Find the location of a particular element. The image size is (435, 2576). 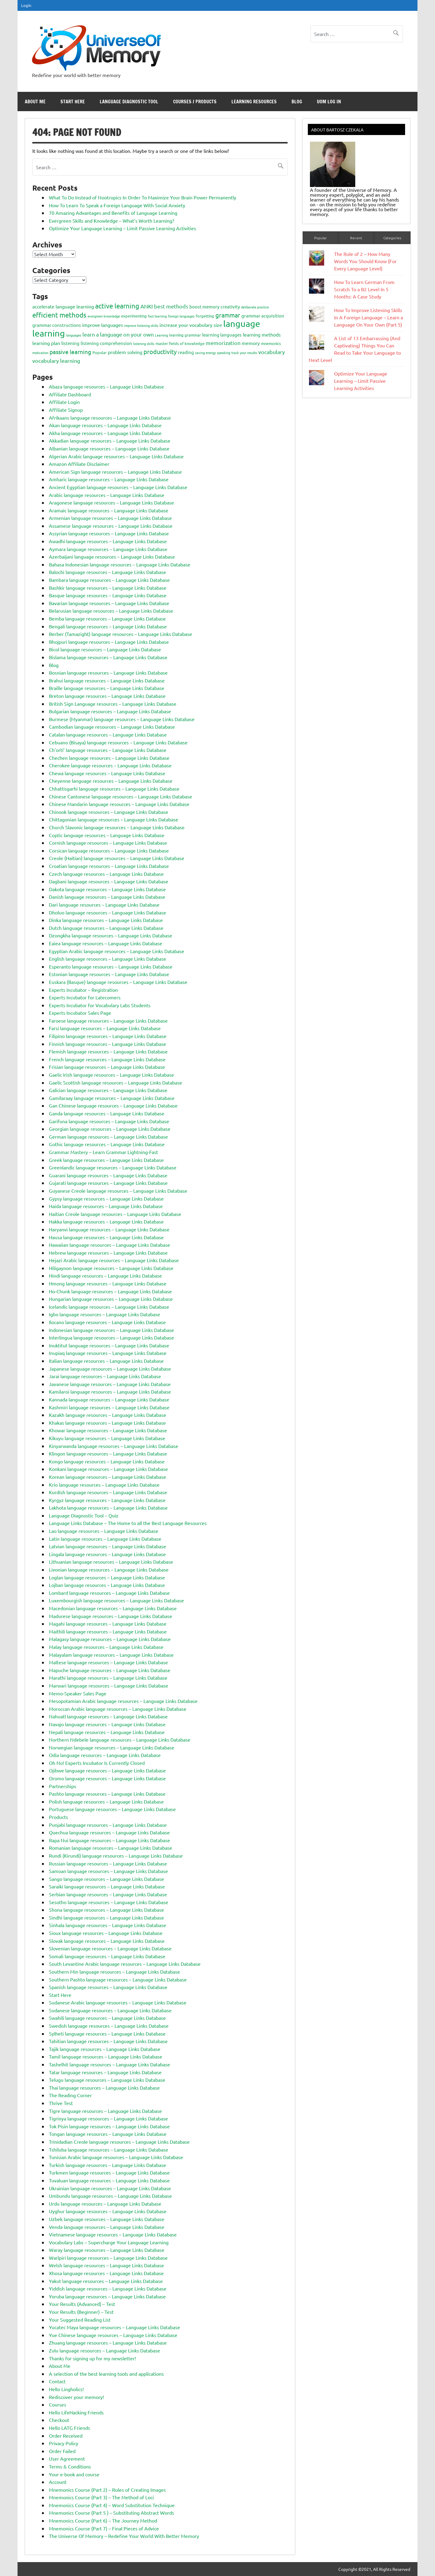

Ho-Chunk language resources – Language Links Database is located at coordinates (110, 1291).